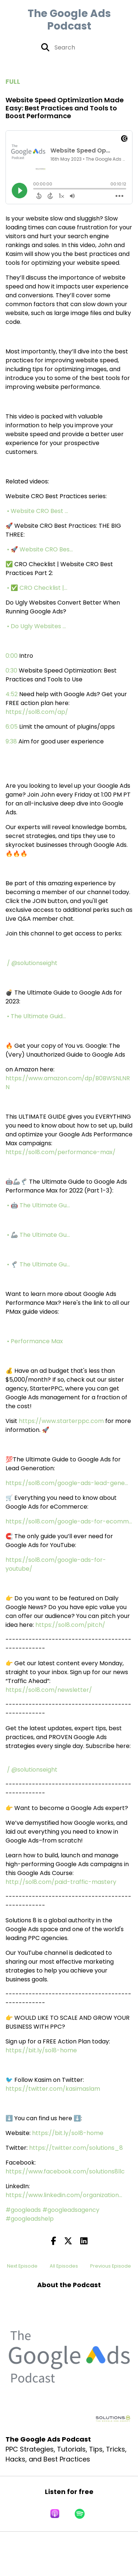 This screenshot has height=2576, width=138. Describe the element at coordinates (41, 549) in the screenshot. I see `• 🚀 Website CRO Bes...` at that location.